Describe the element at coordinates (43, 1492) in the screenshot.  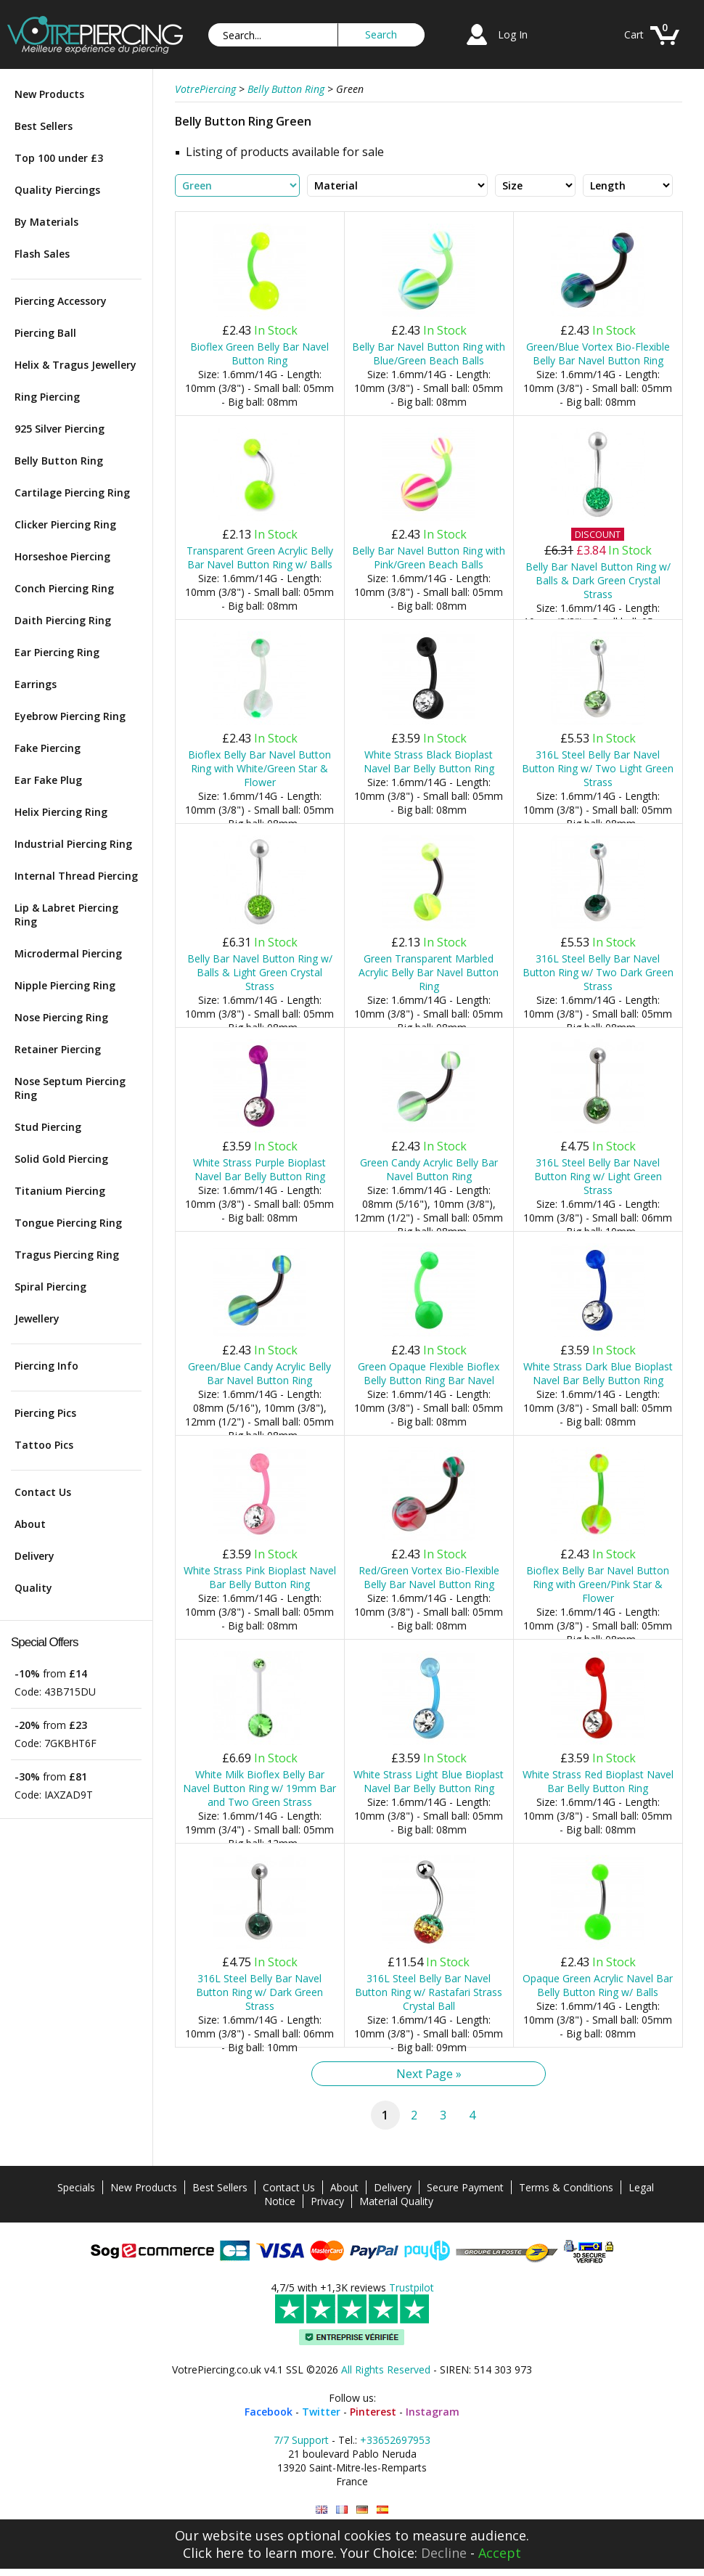
I see `Contact Us` at that location.